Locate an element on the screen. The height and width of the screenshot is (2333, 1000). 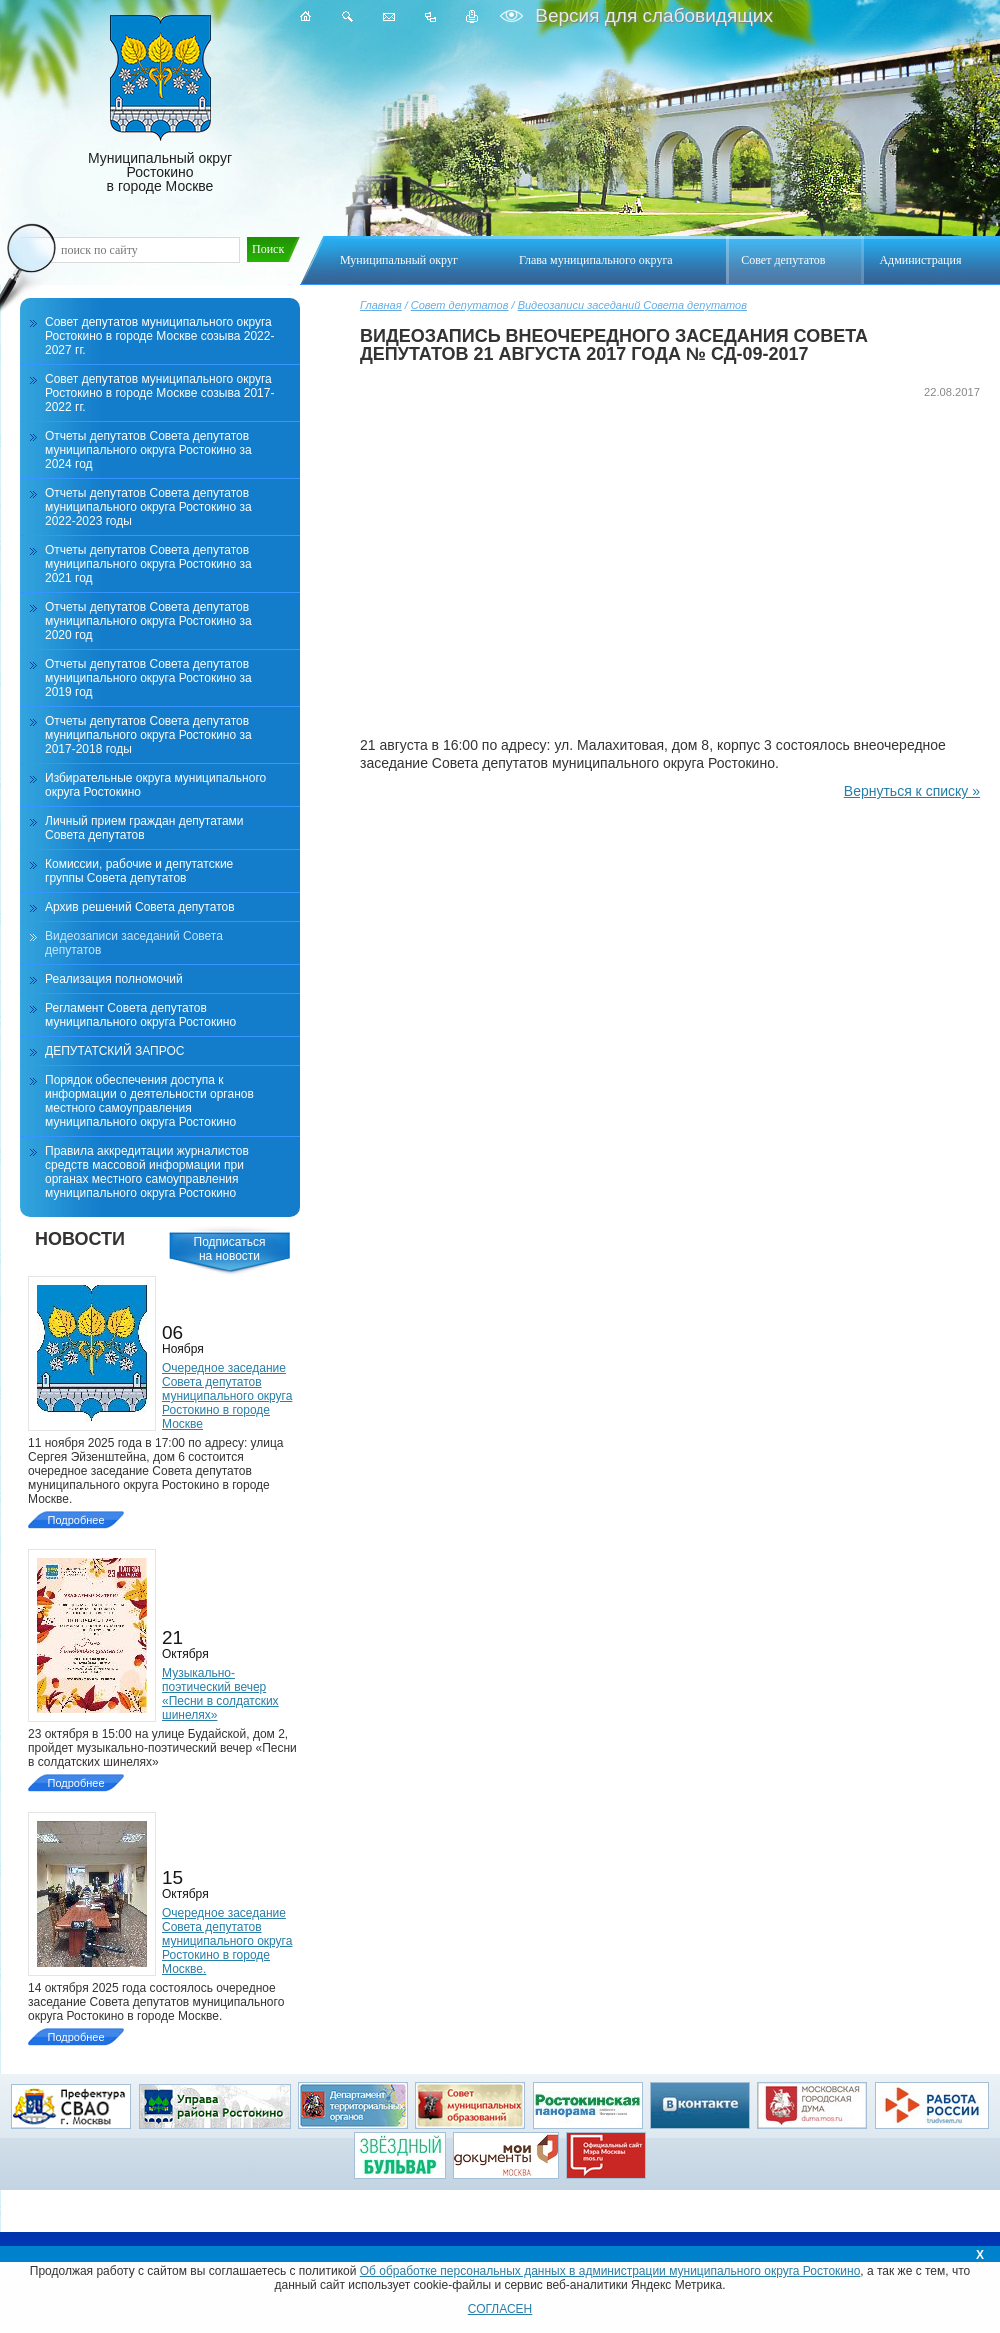
Совет депутатов муниципального округа Ростокино в городе Москве созыва 2017-2022 гг. is located at coordinates (159, 393).